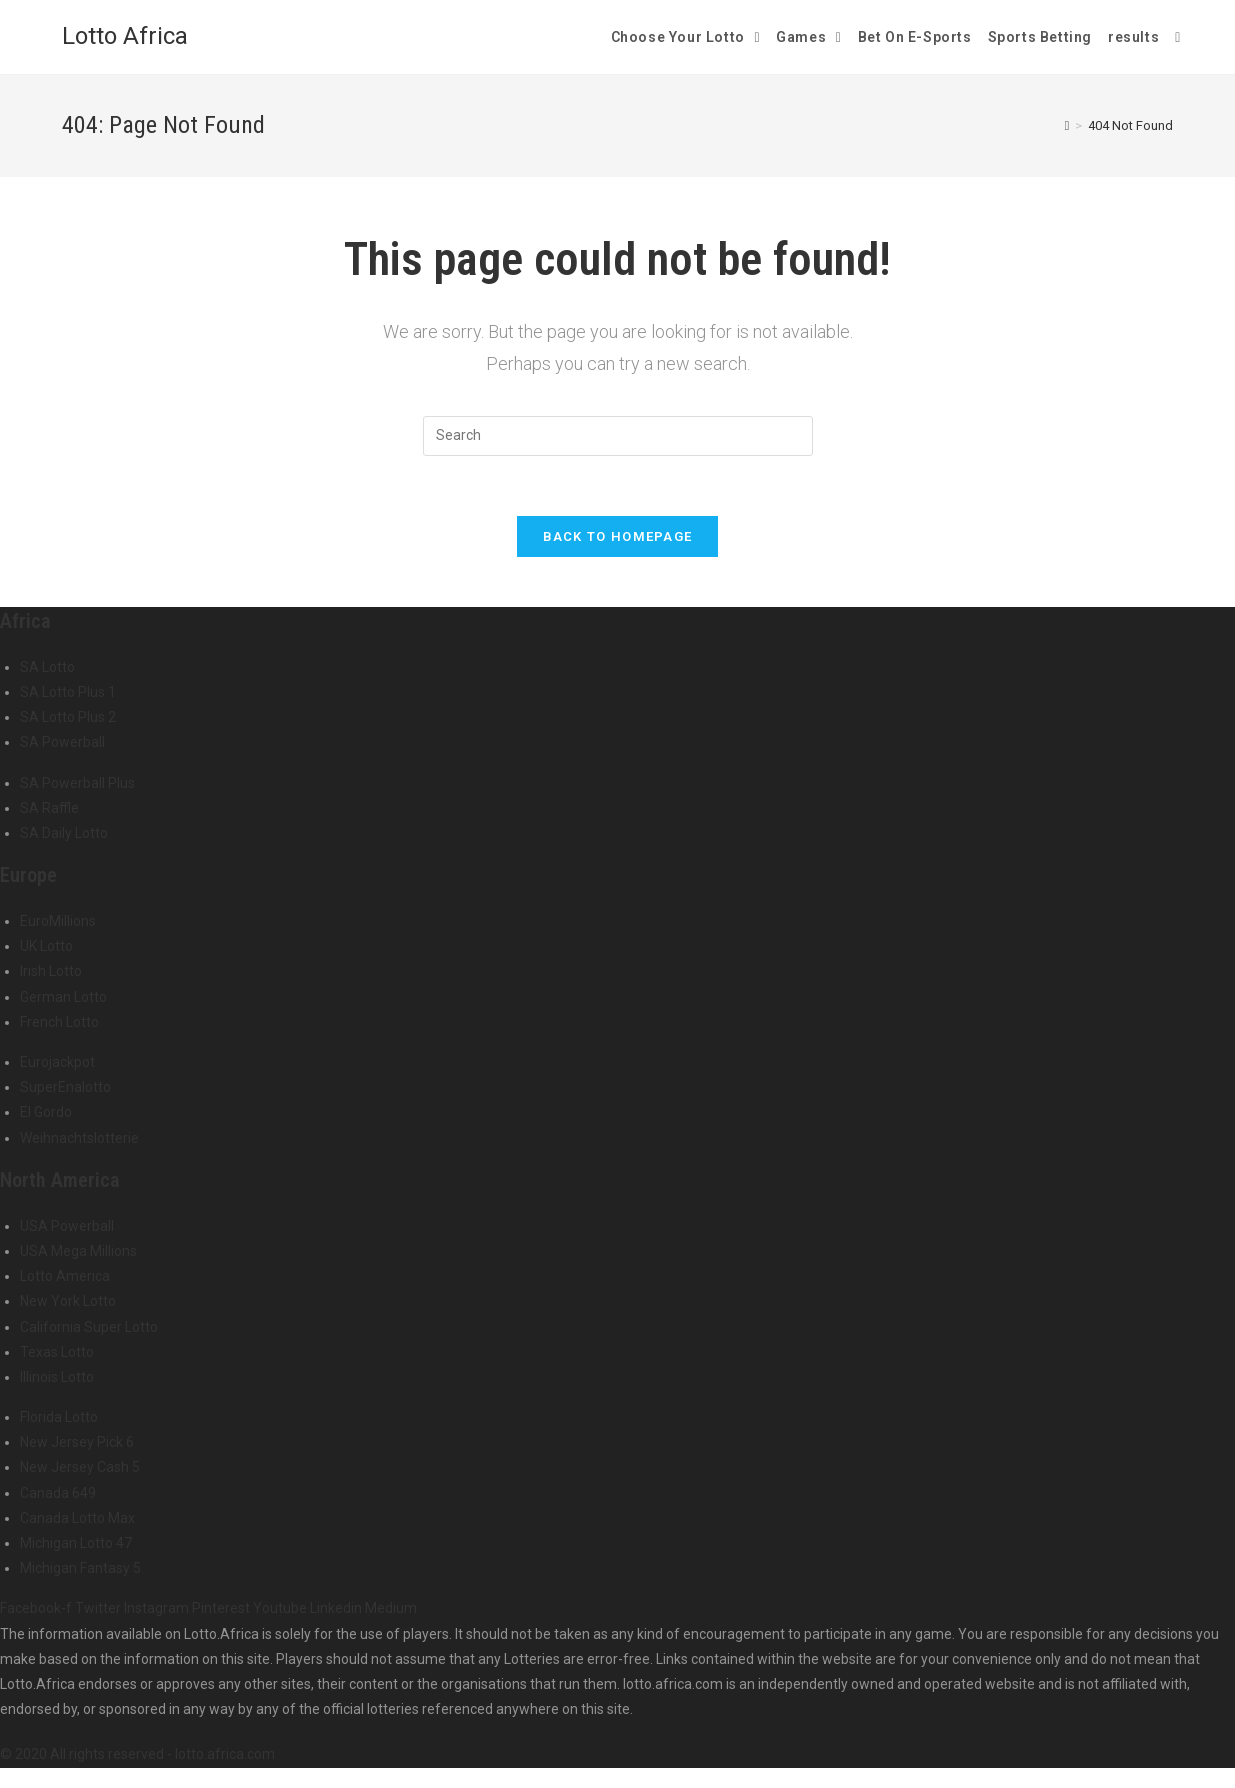 This screenshot has width=1235, height=1788. I want to click on Lotto America, so click(65, 1276).